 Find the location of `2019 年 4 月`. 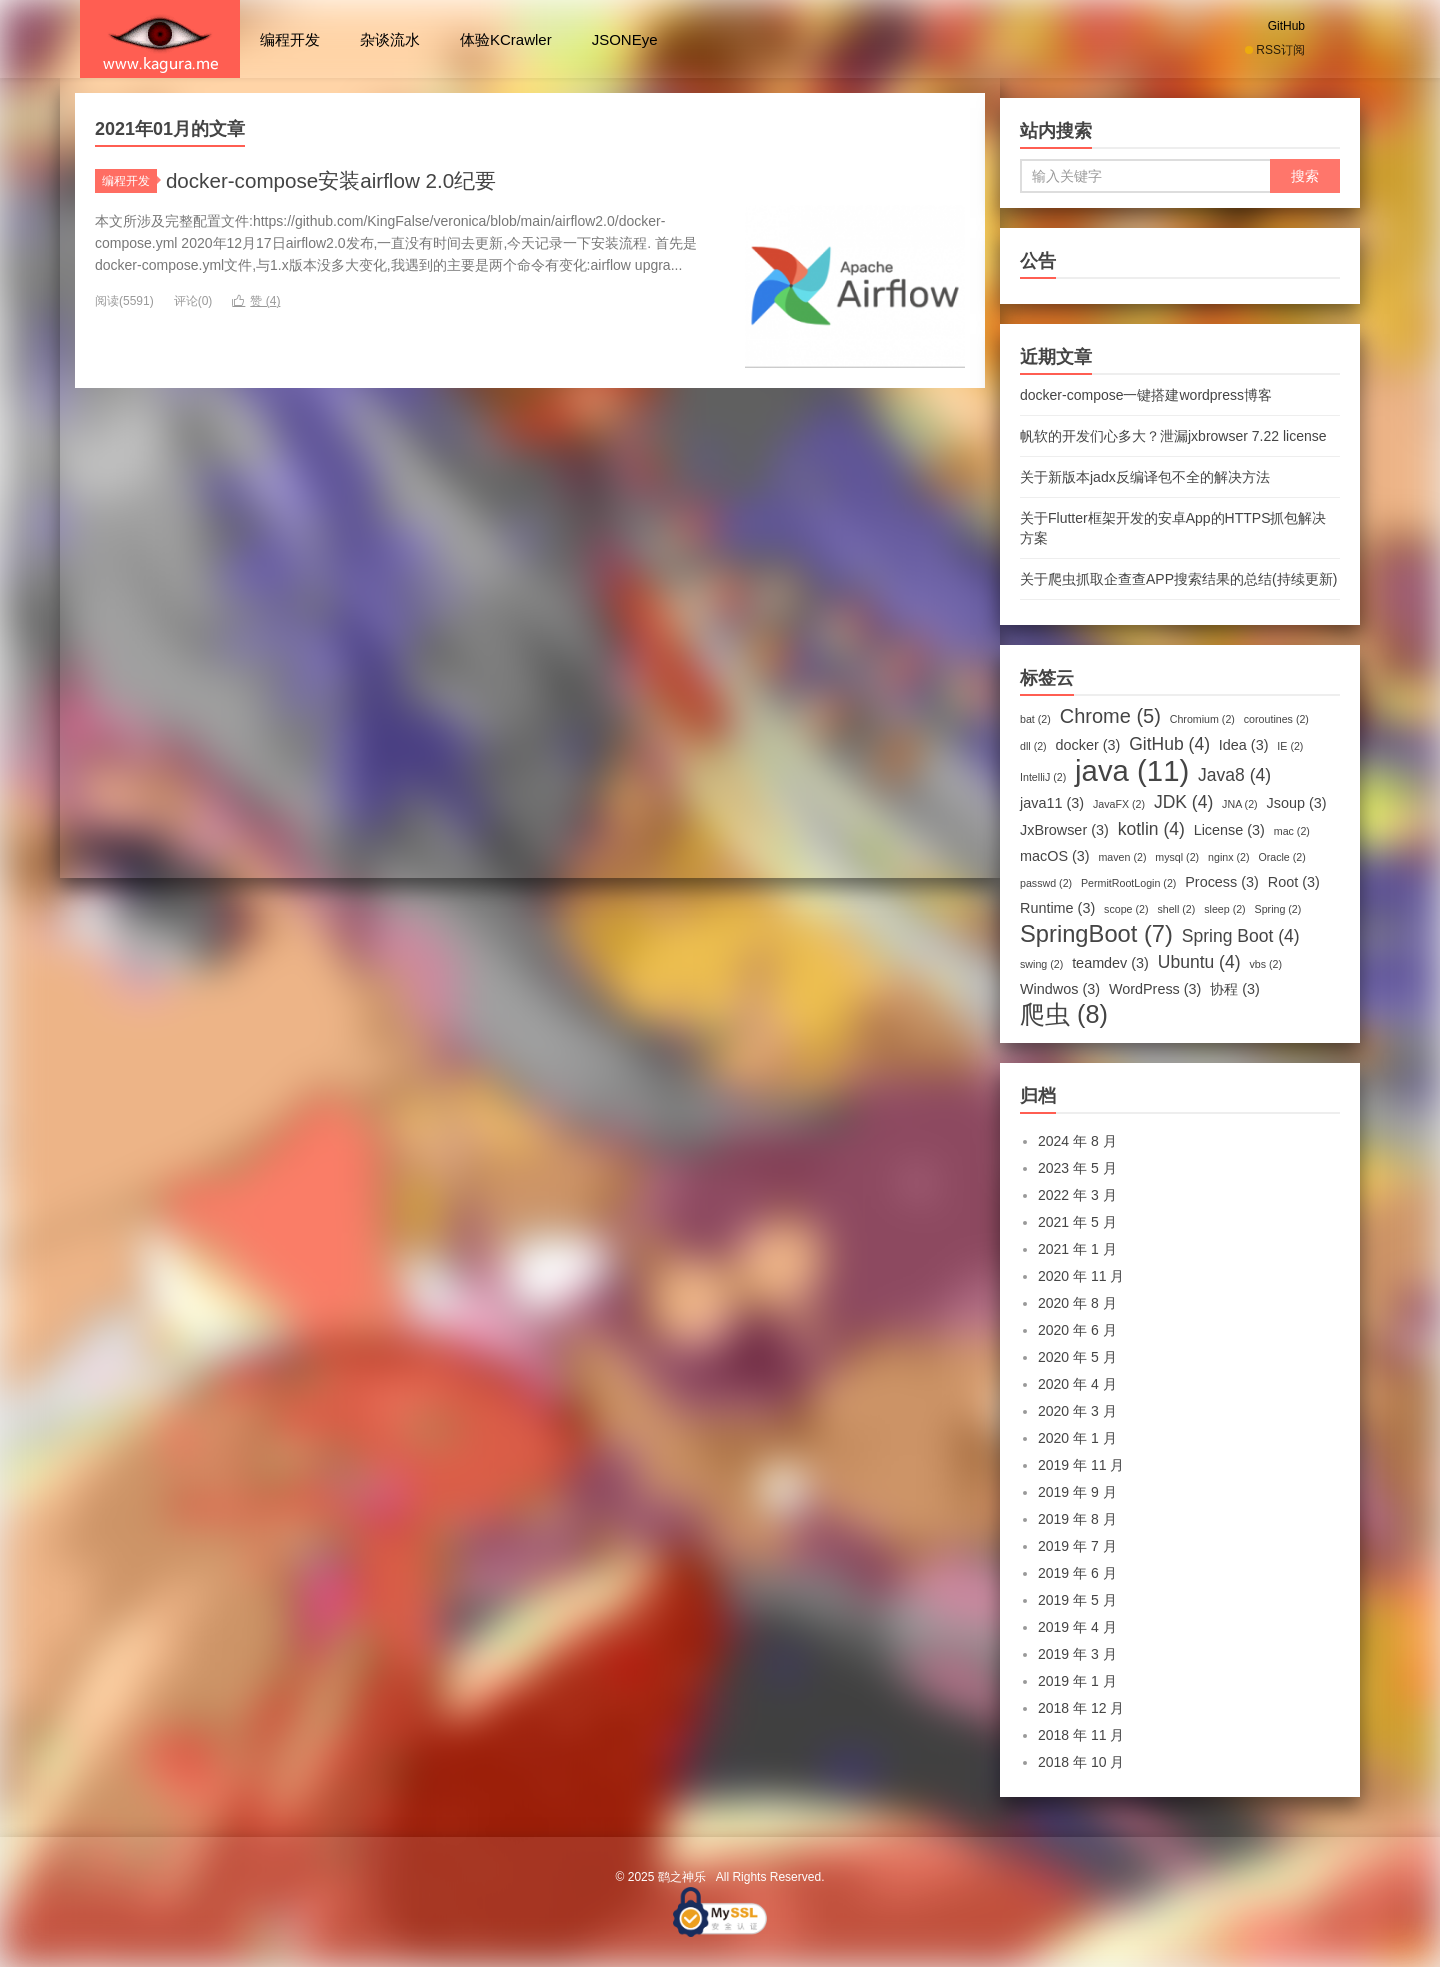

2019 年 4 月 is located at coordinates (1077, 1627).